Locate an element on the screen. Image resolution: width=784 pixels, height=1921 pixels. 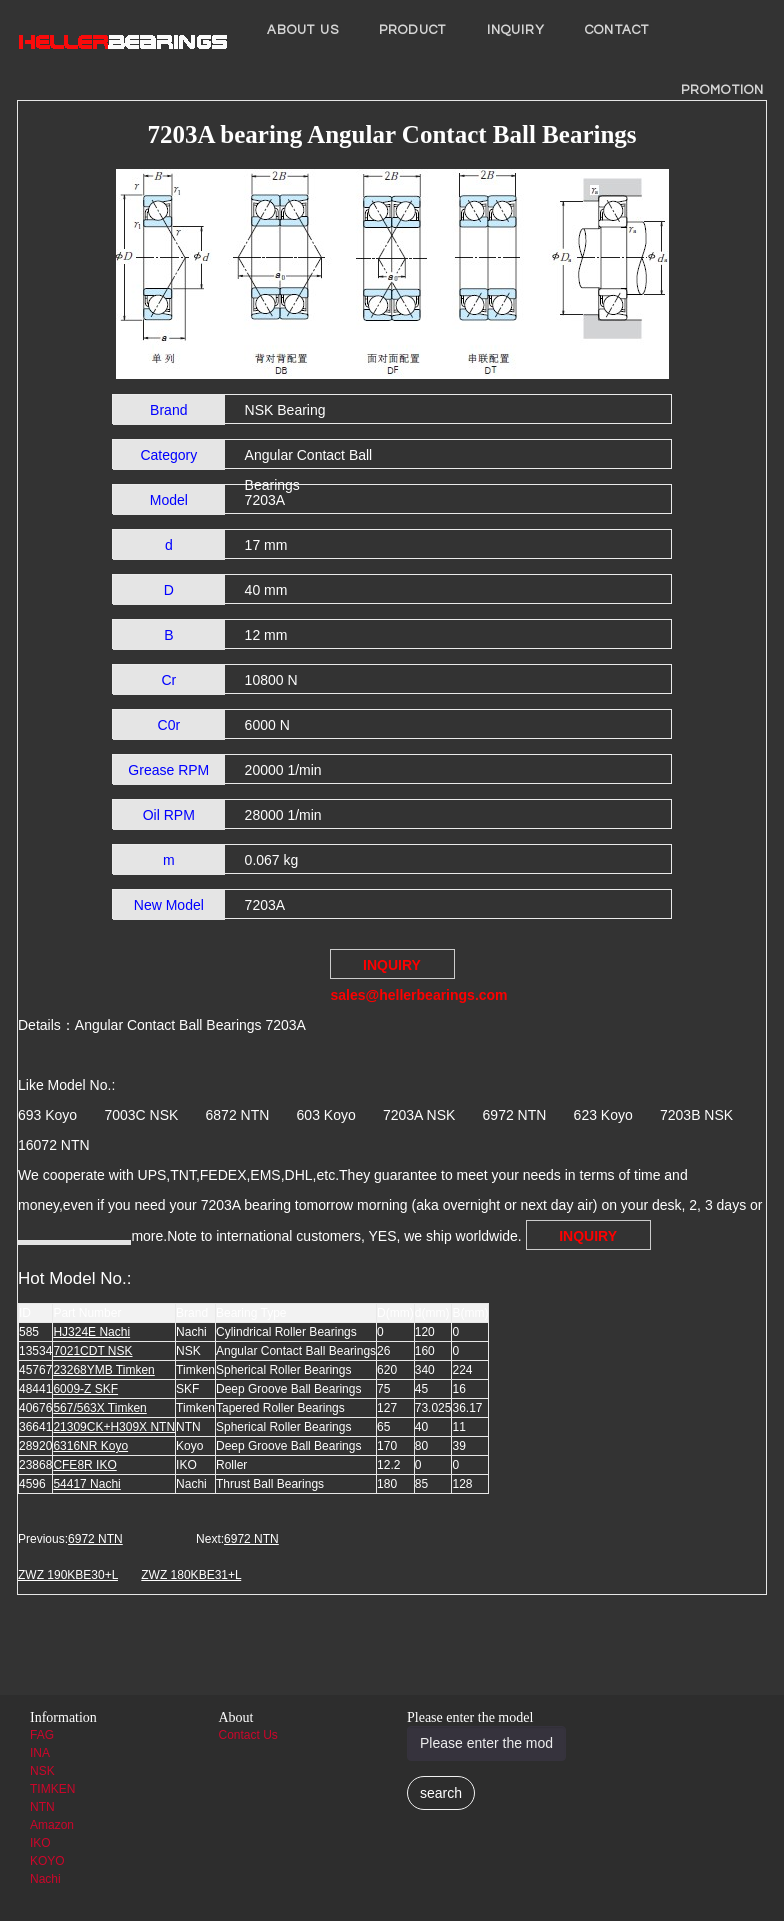
ZWZ 190KBE30+L is located at coordinates (68, 1575).